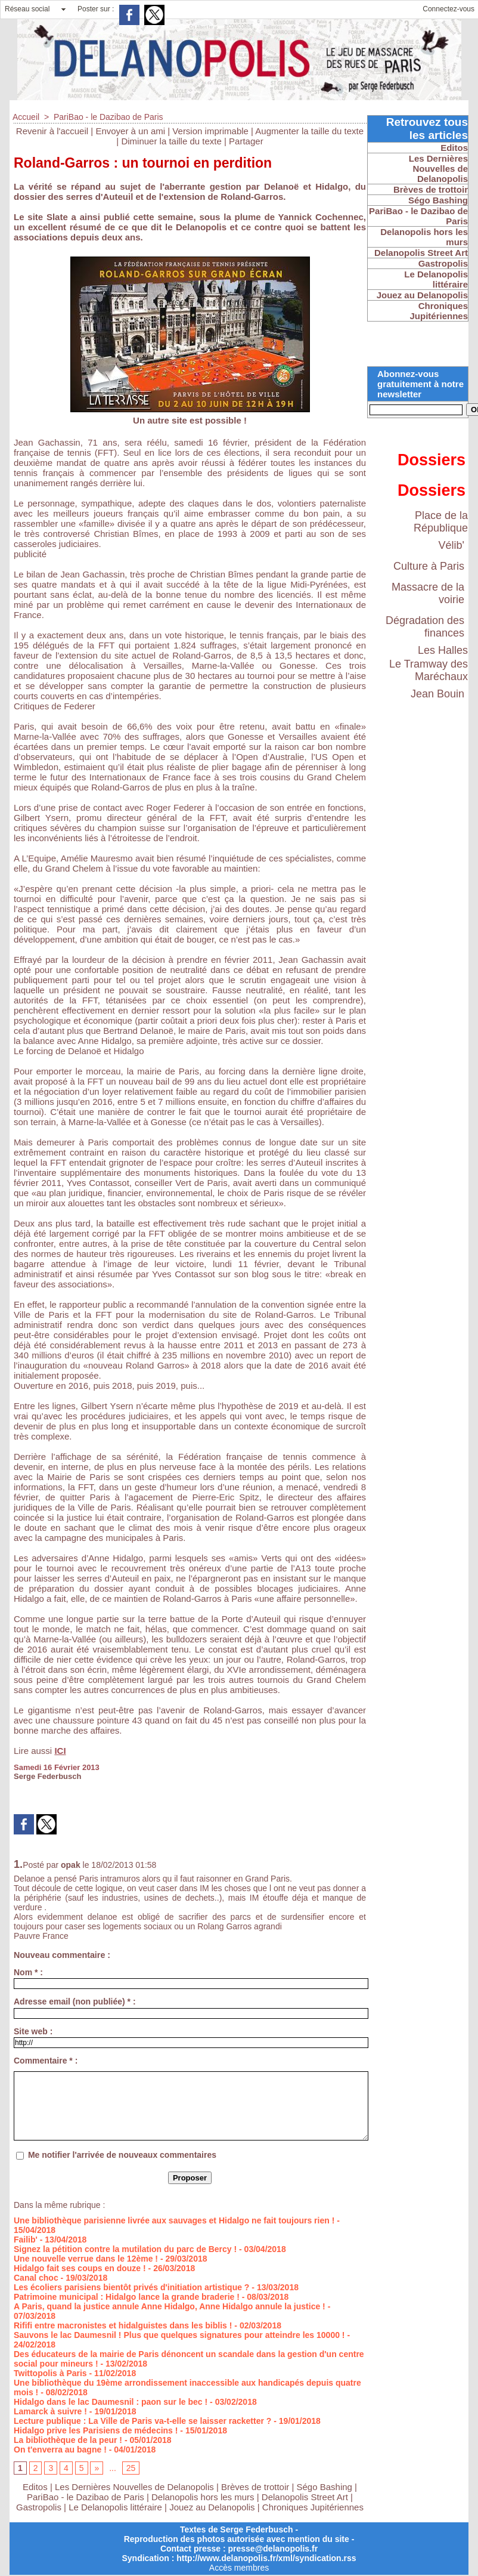 This screenshot has width=478, height=2576. Describe the element at coordinates (115, 2507) in the screenshot. I see `Le Delanopolis littéraire` at that location.